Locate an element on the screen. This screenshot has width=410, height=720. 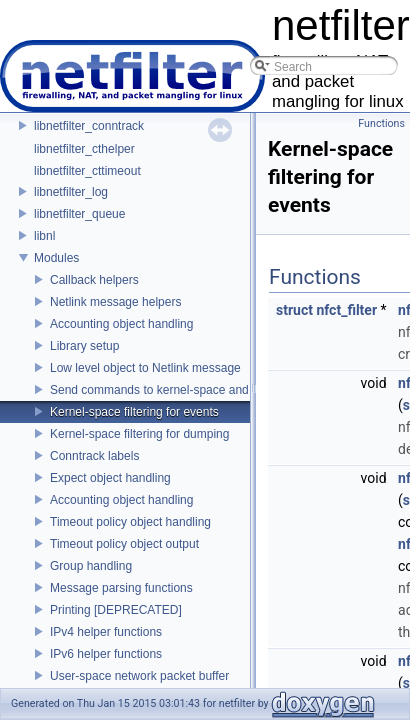
Printing [DEPRECATED] is located at coordinates (116, 610).